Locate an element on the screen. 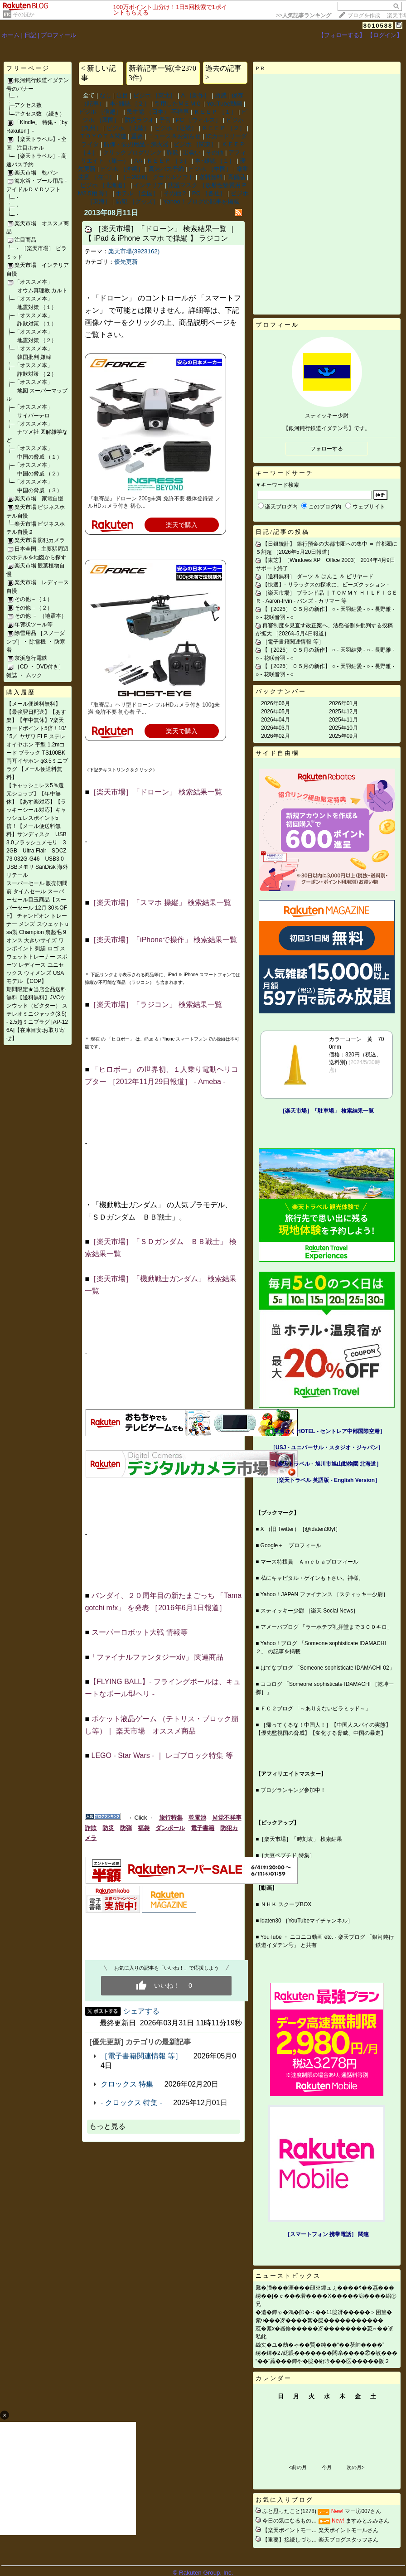 The width and height of the screenshot is (406, 2576). 出会い is located at coordinates (192, 152).